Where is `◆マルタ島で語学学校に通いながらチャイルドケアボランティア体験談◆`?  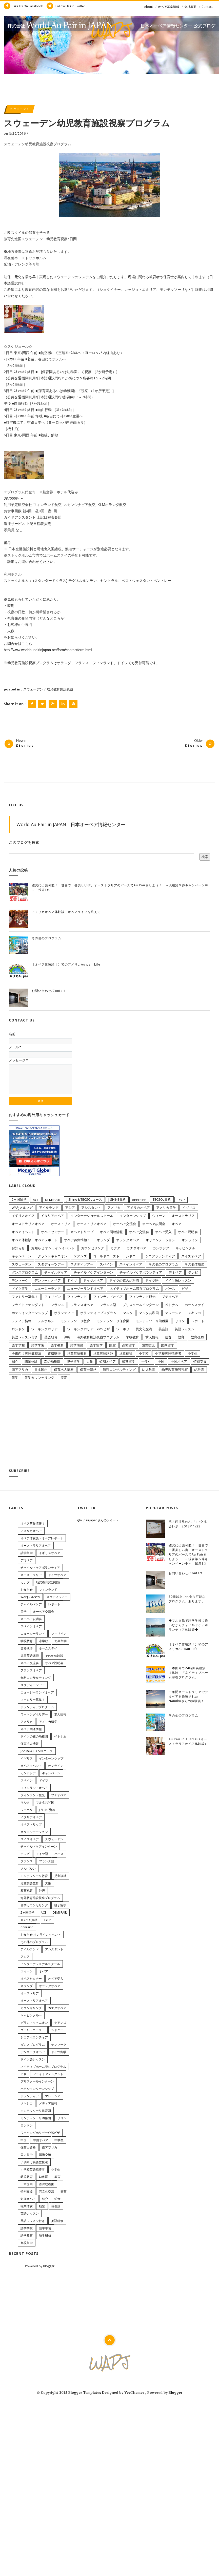 ◆マルタ島で語学学校に通いながらチャイルドケアボランティア体験談◆ is located at coordinates (188, 1625).